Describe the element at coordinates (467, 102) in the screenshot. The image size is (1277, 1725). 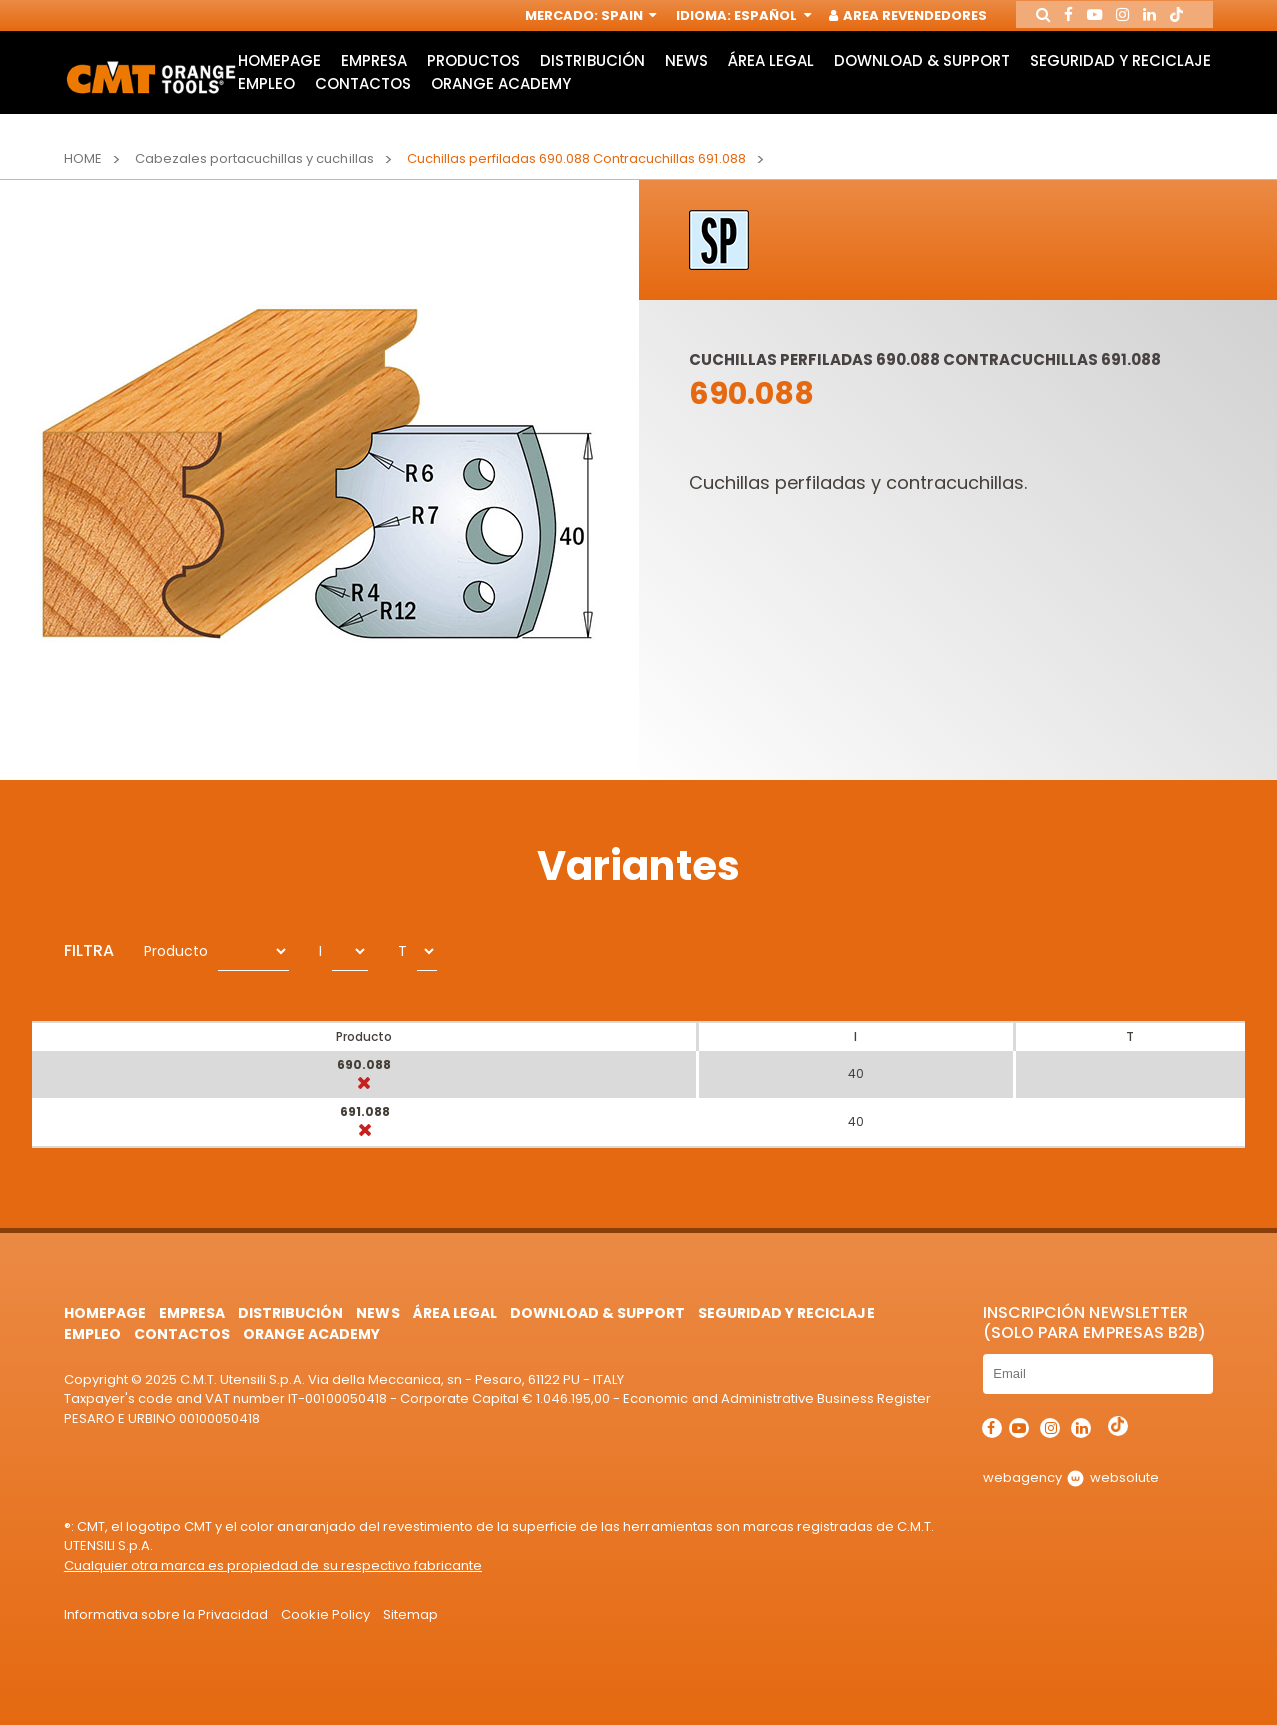
I see `Empleo` at that location.